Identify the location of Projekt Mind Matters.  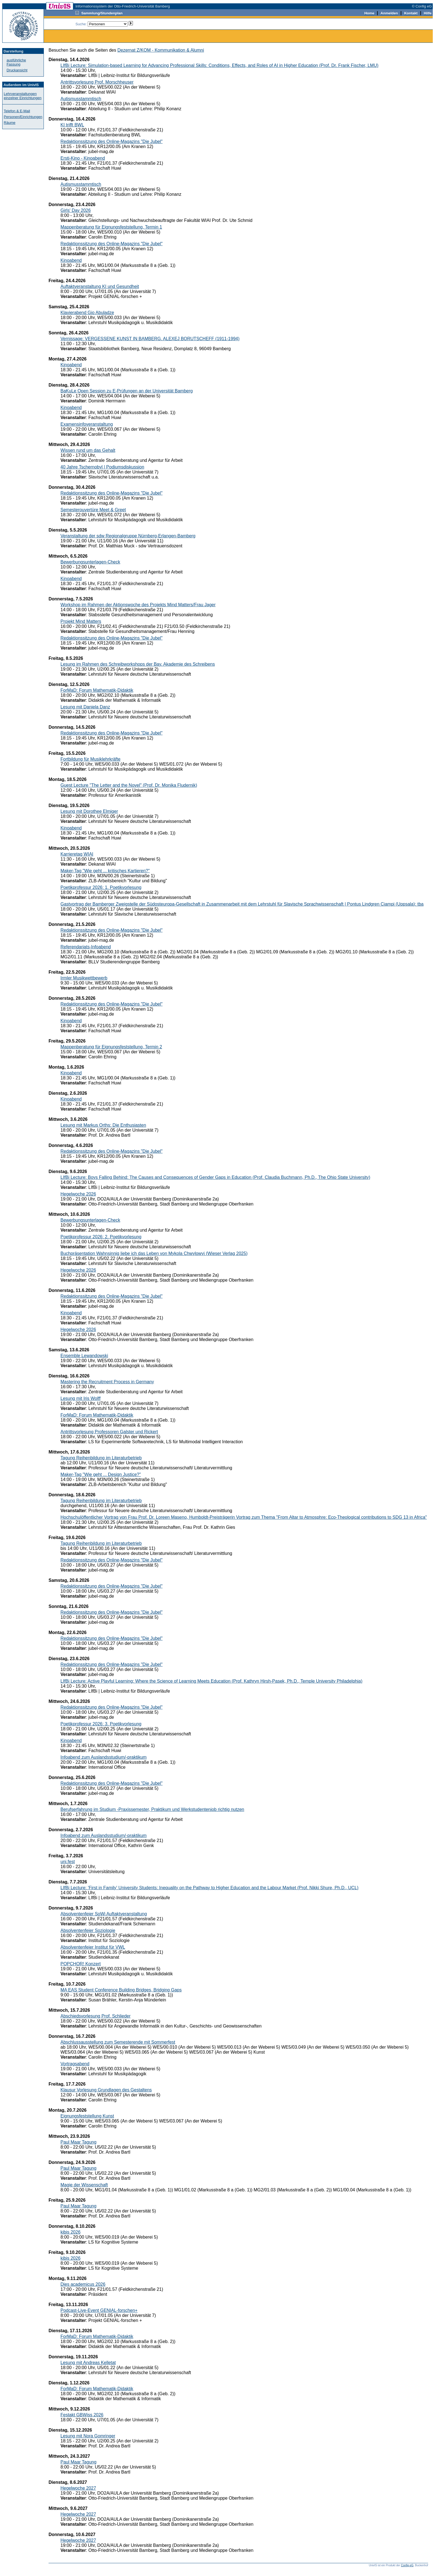
(80, 621).